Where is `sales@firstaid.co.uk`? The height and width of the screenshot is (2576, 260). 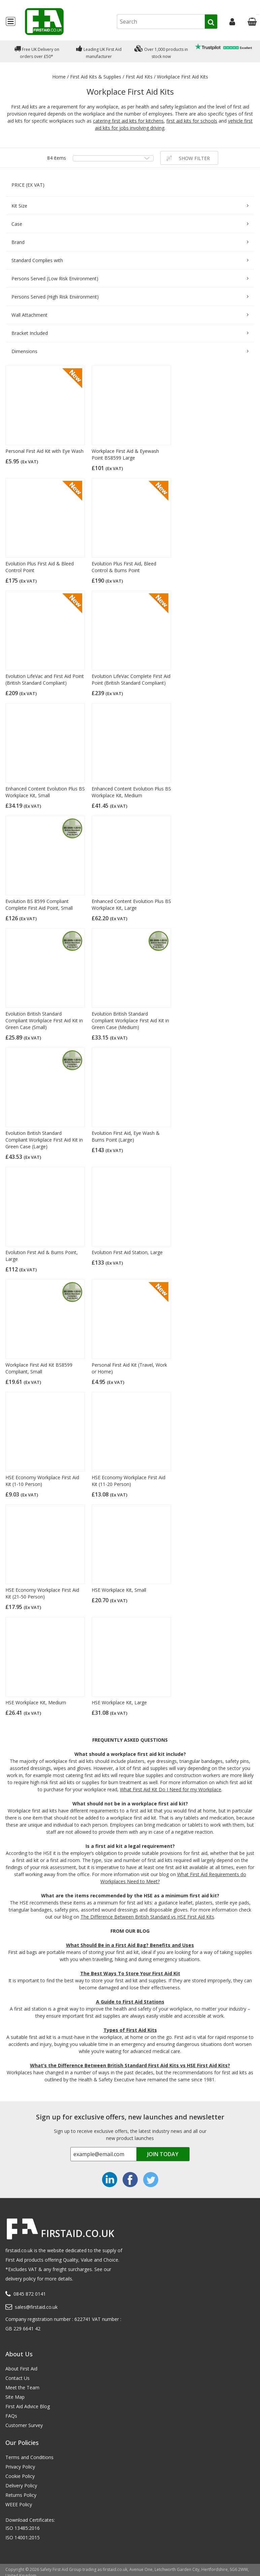 sales@firstaid.co.uk is located at coordinates (36, 2307).